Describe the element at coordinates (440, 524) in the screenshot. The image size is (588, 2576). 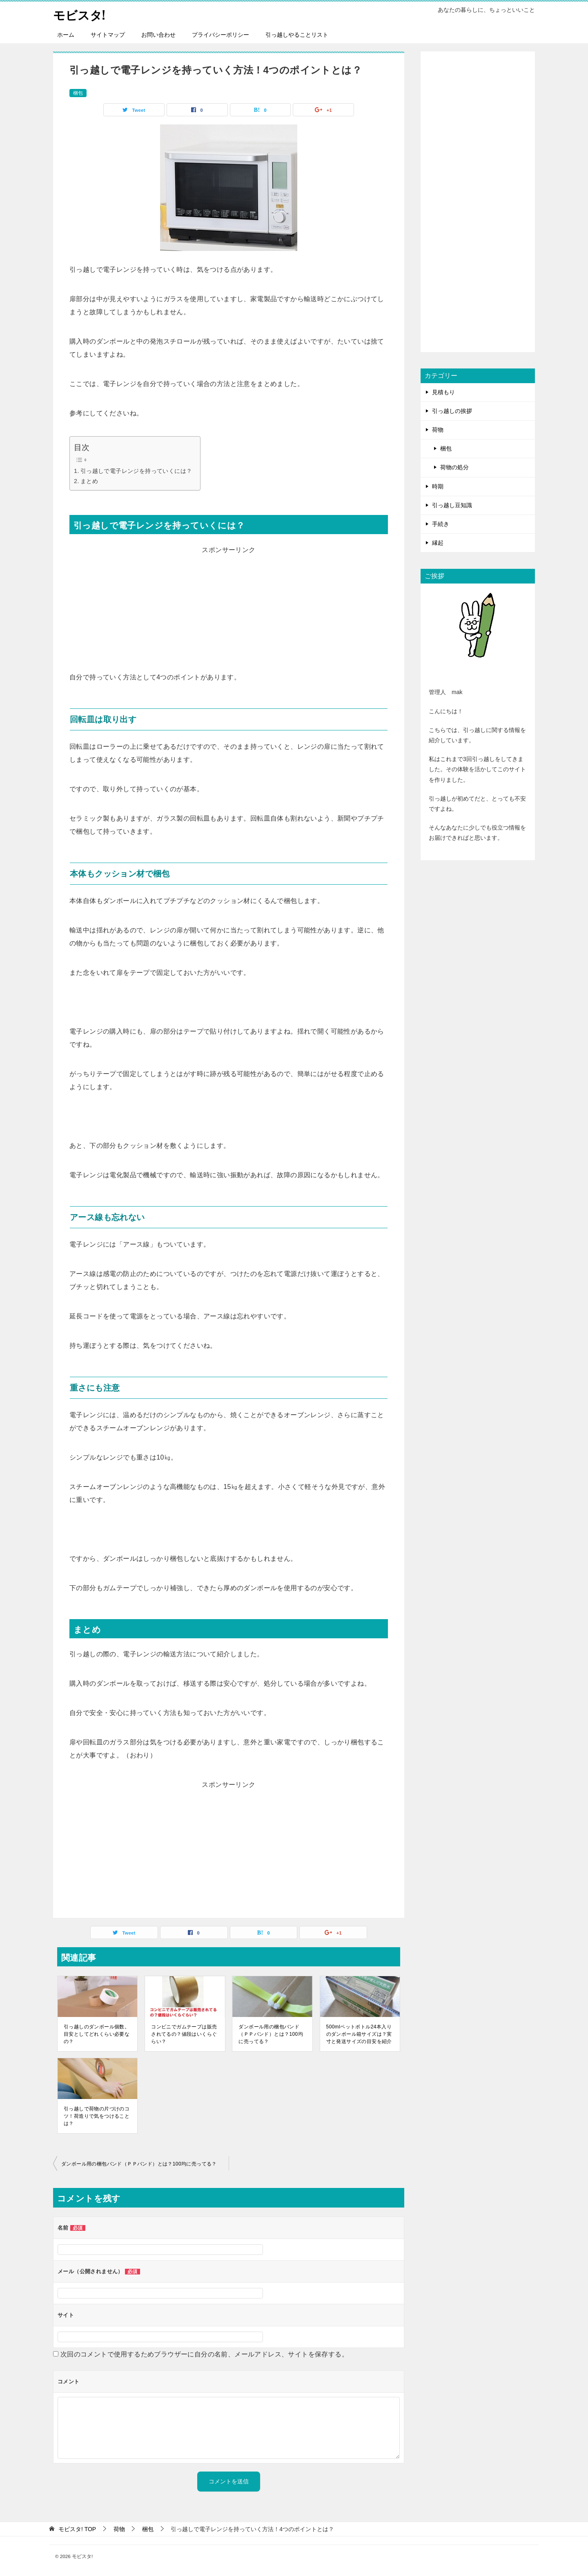
I see `手続き` at that location.